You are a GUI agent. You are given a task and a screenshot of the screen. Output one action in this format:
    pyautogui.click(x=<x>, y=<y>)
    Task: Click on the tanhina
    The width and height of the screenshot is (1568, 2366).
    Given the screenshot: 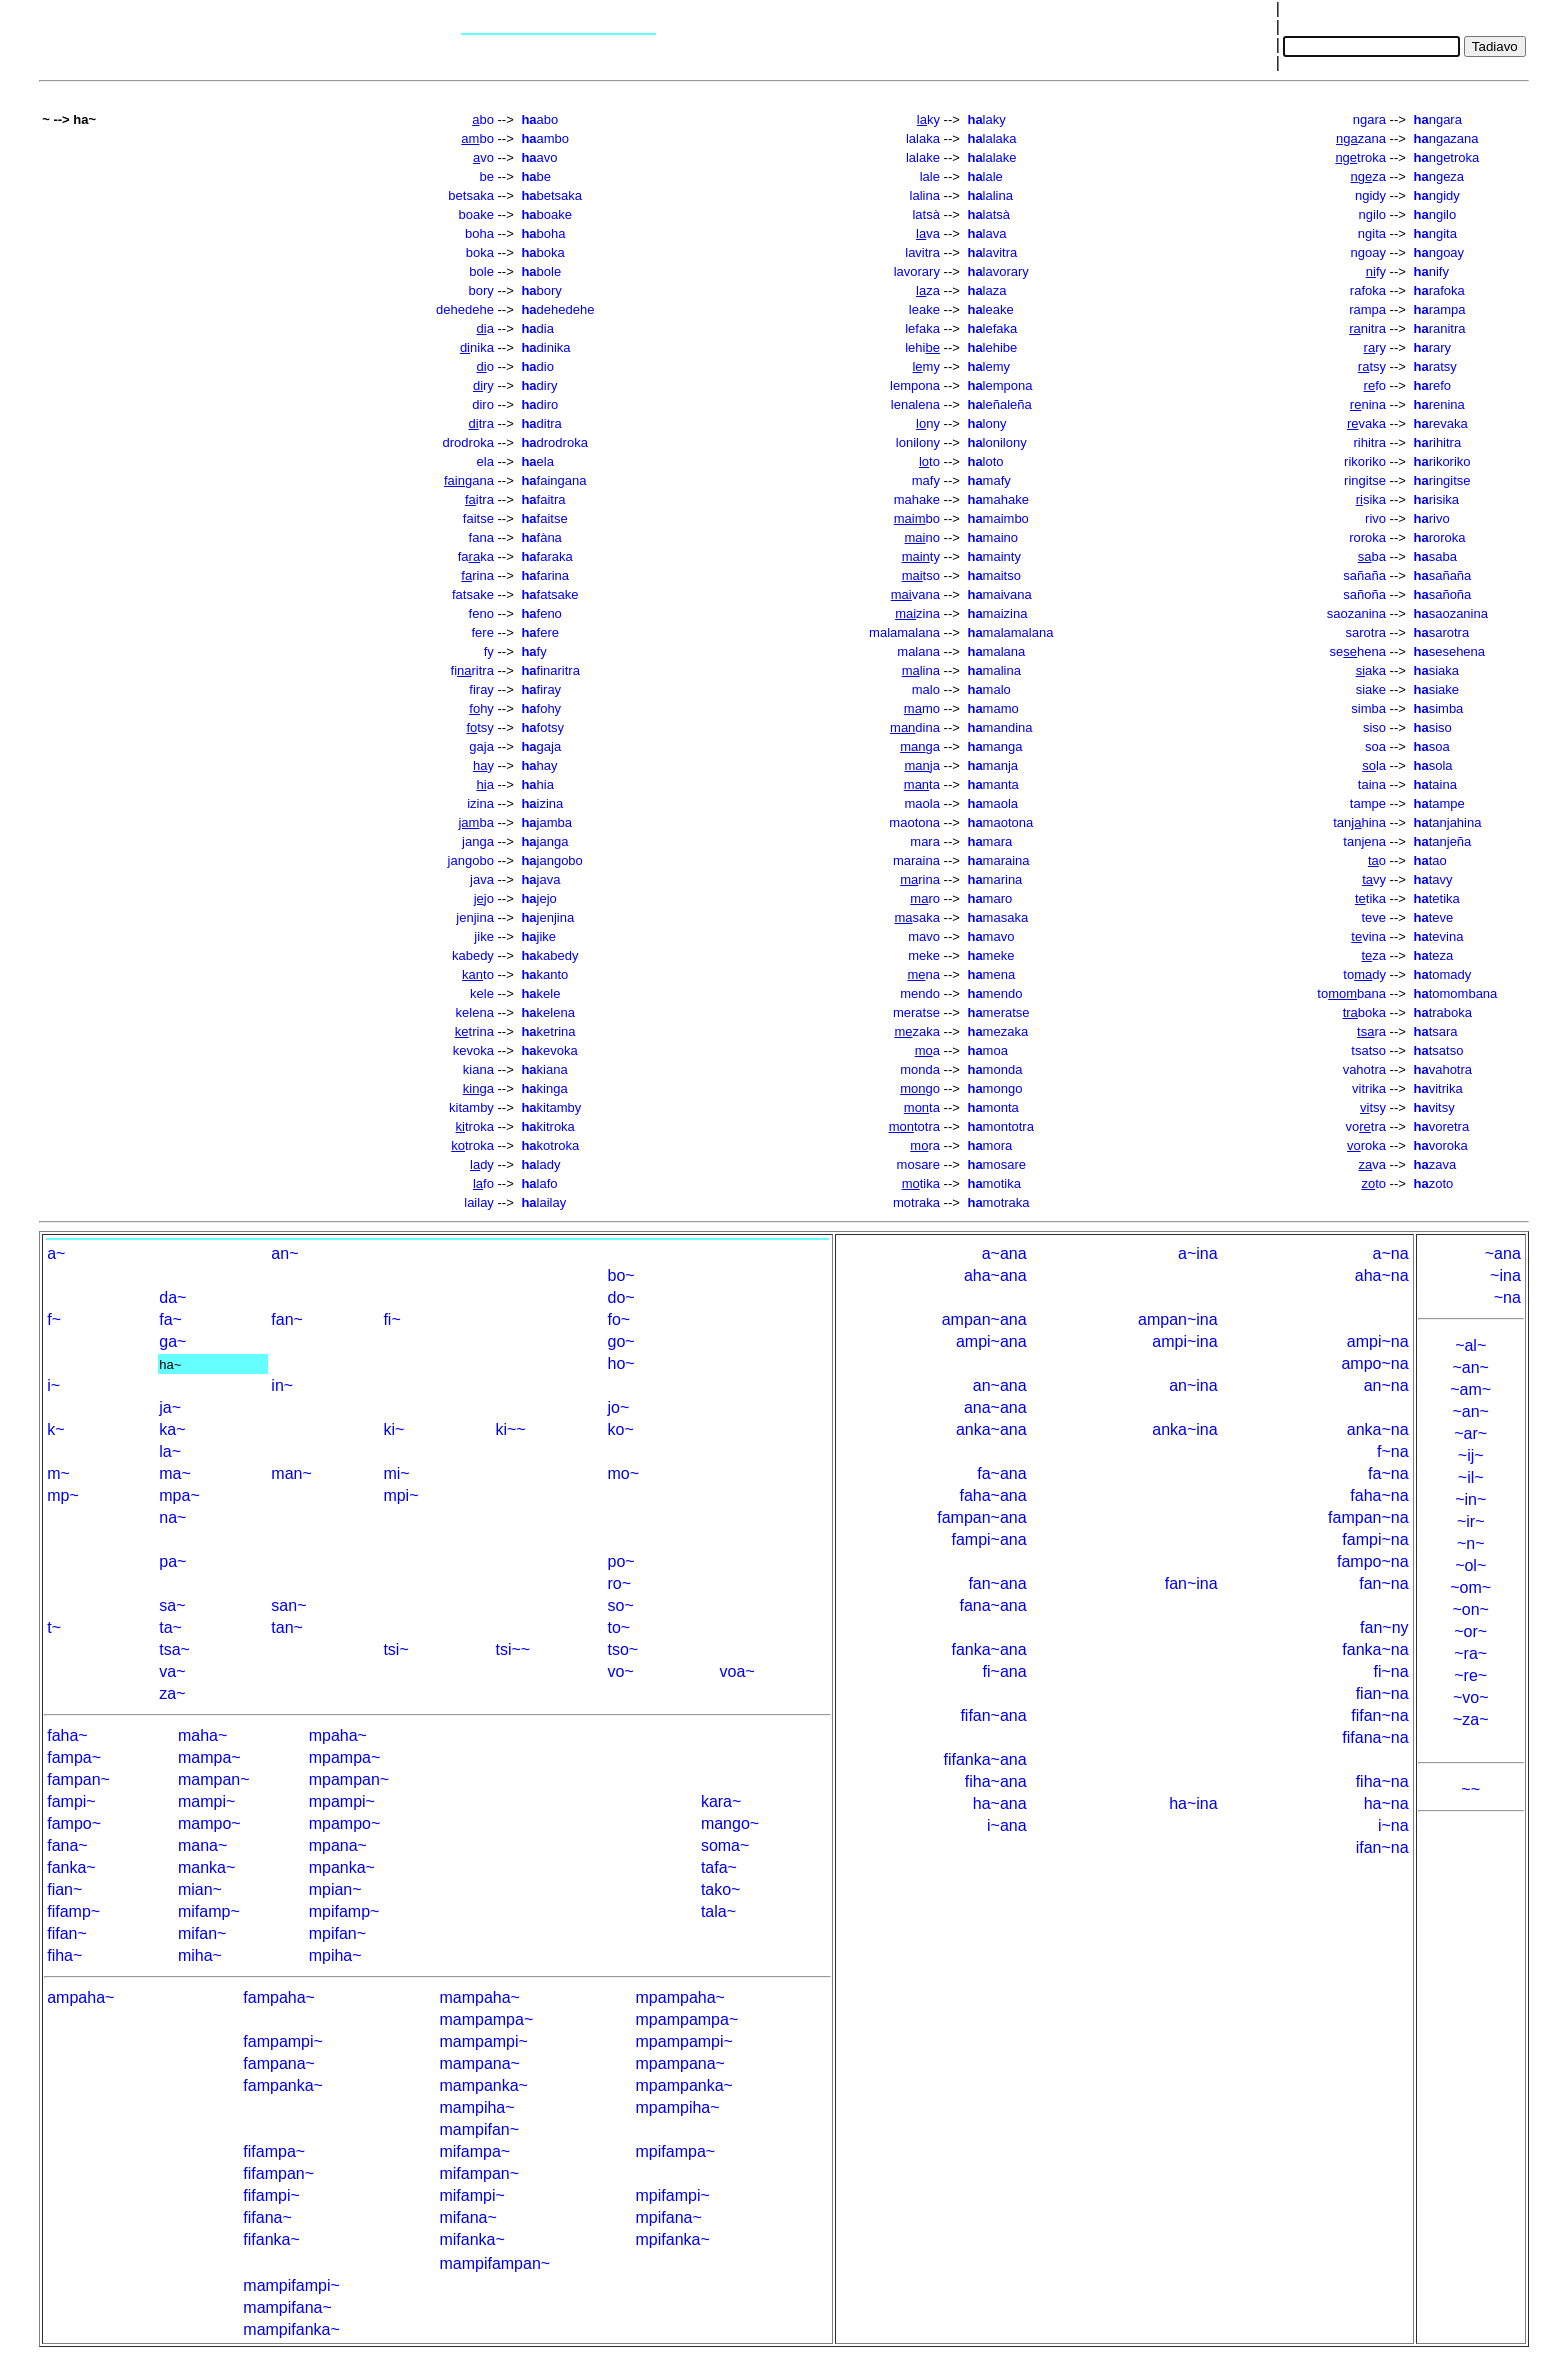 What is the action you would take?
    pyautogui.click(x=1359, y=822)
    